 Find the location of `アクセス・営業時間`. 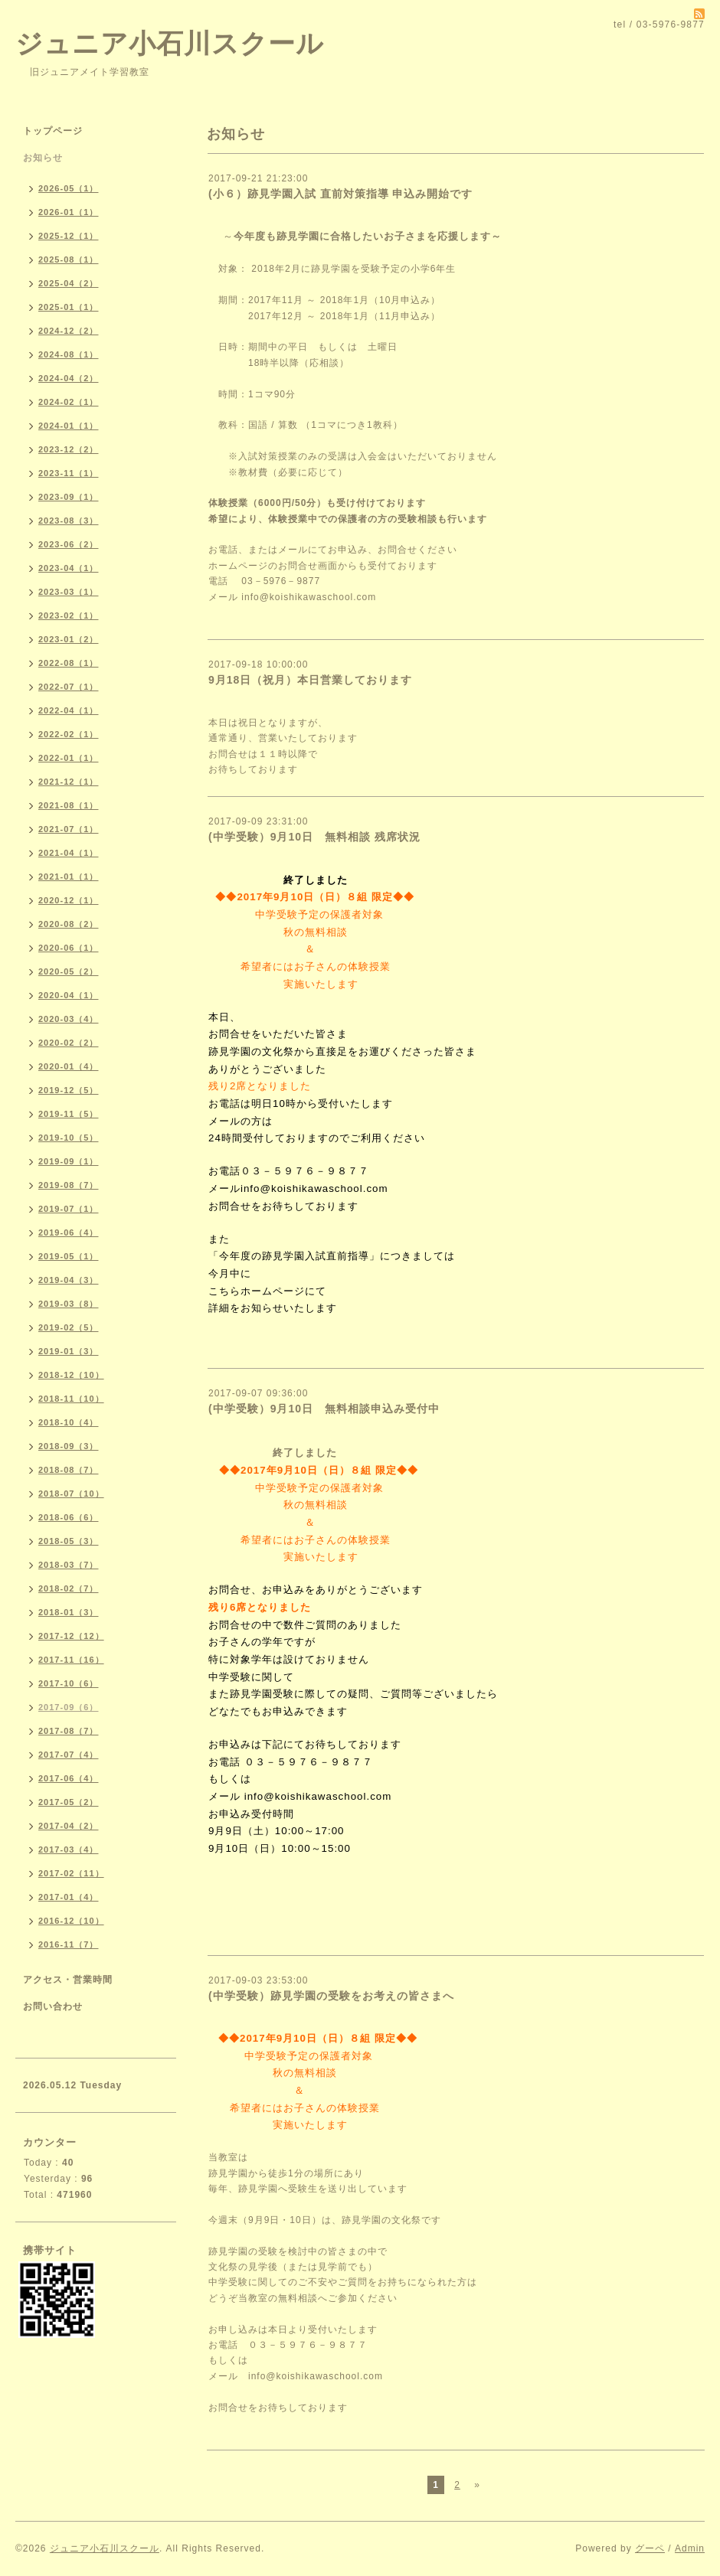

アクセス・営業時間 is located at coordinates (68, 1979).